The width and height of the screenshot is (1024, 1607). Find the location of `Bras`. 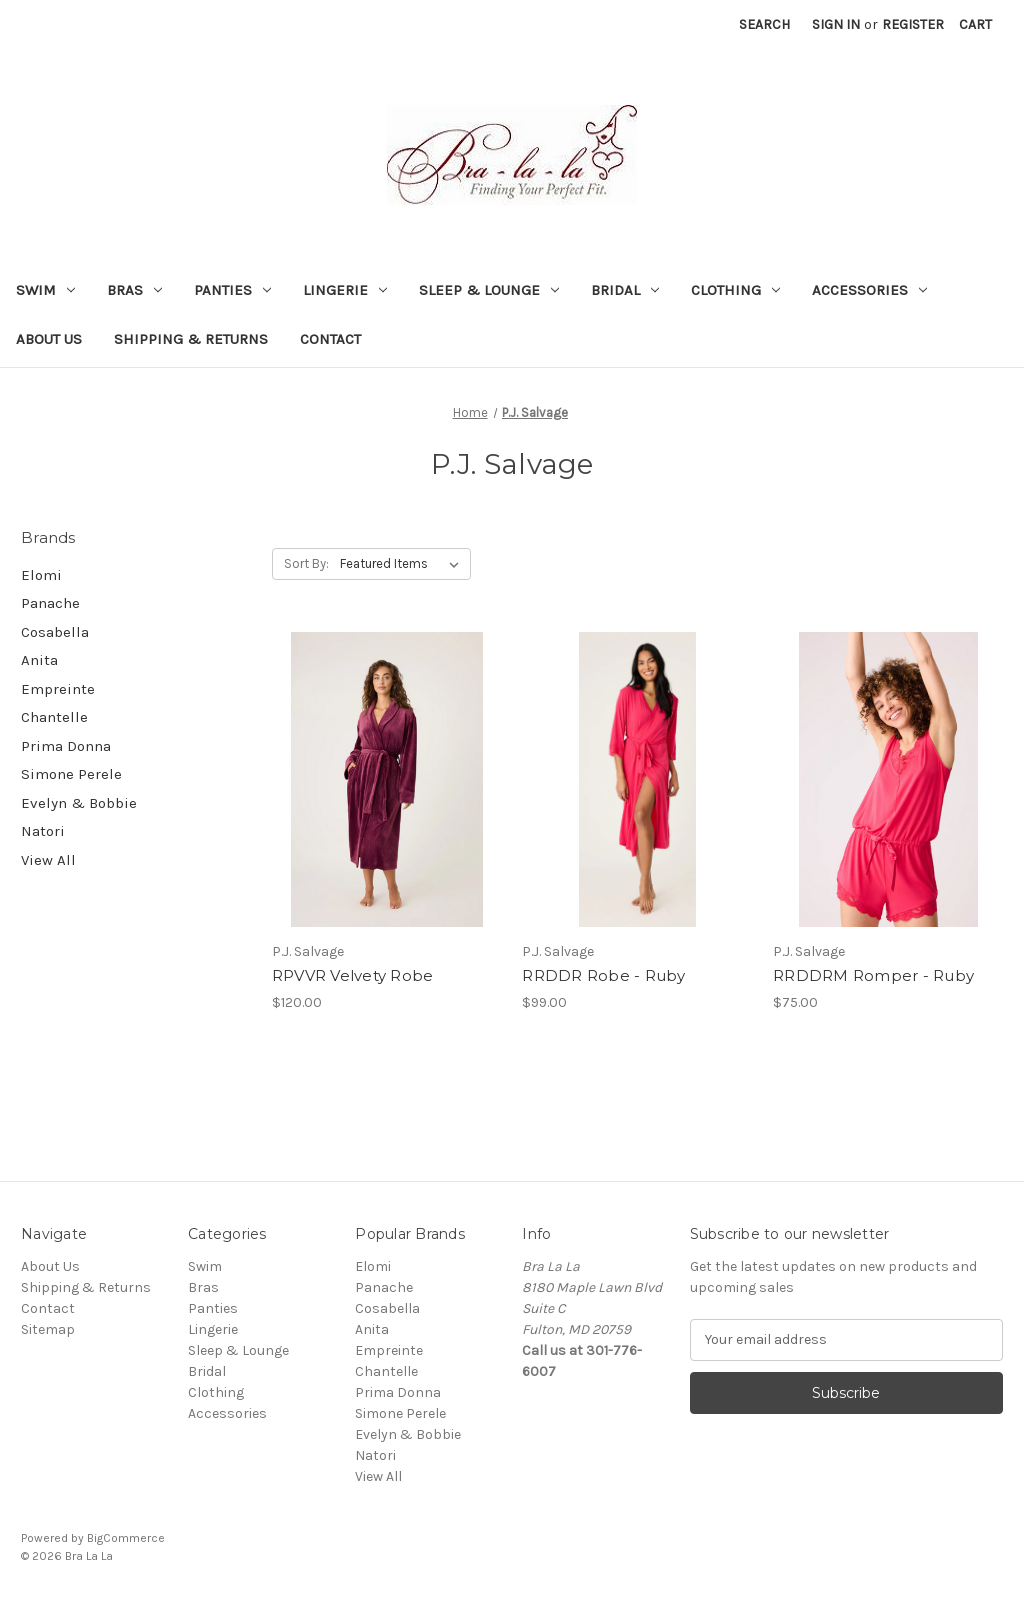

Bras is located at coordinates (134, 290).